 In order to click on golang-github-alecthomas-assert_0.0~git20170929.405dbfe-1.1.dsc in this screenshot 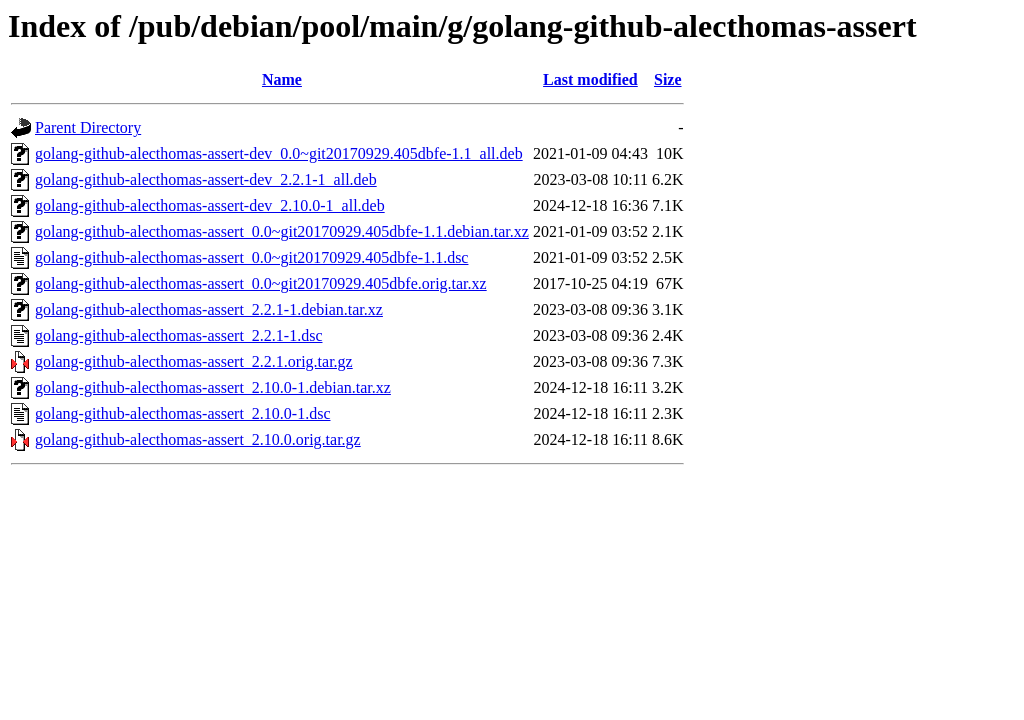, I will do `click(251, 257)`.